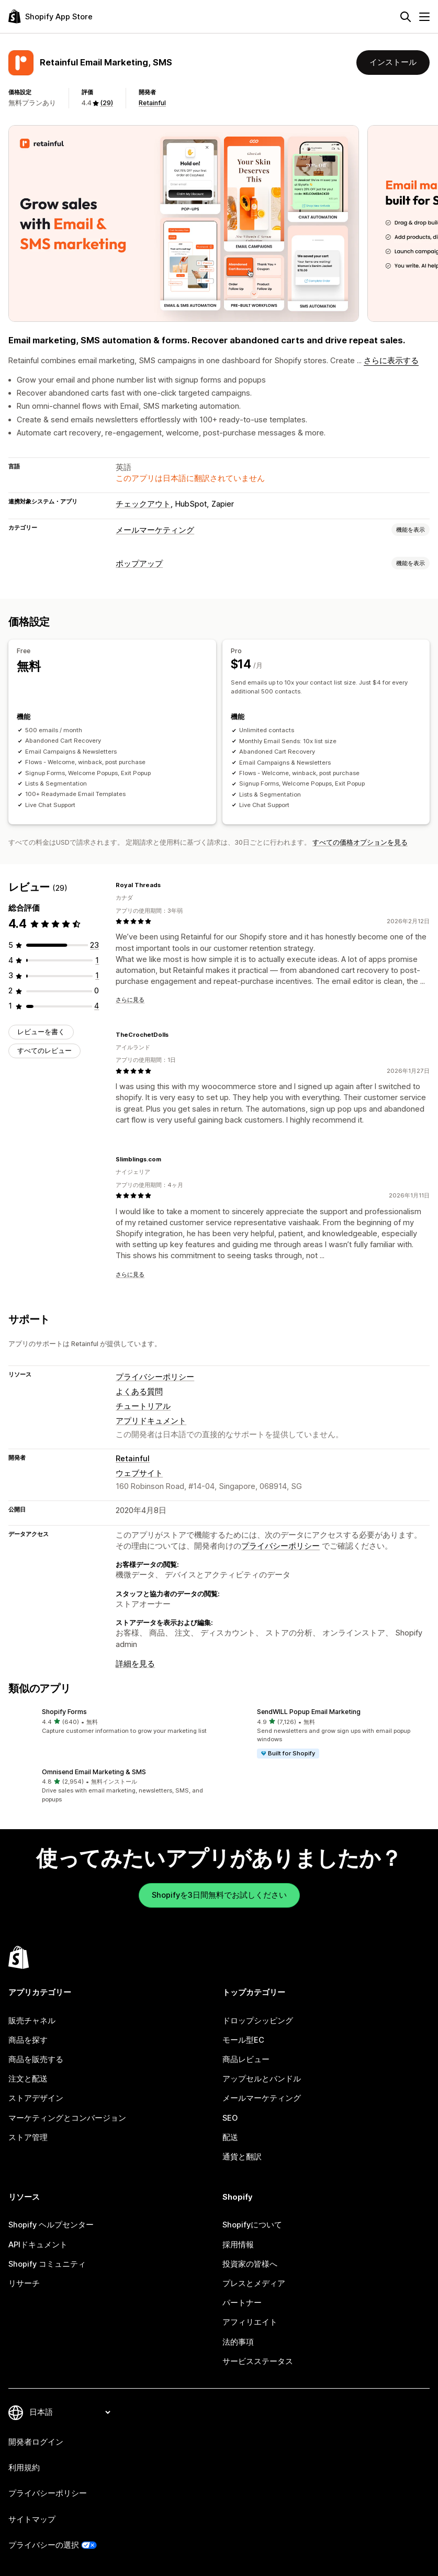 The image size is (438, 2576). Describe the element at coordinates (243, 2040) in the screenshot. I see `モール型EC` at that location.